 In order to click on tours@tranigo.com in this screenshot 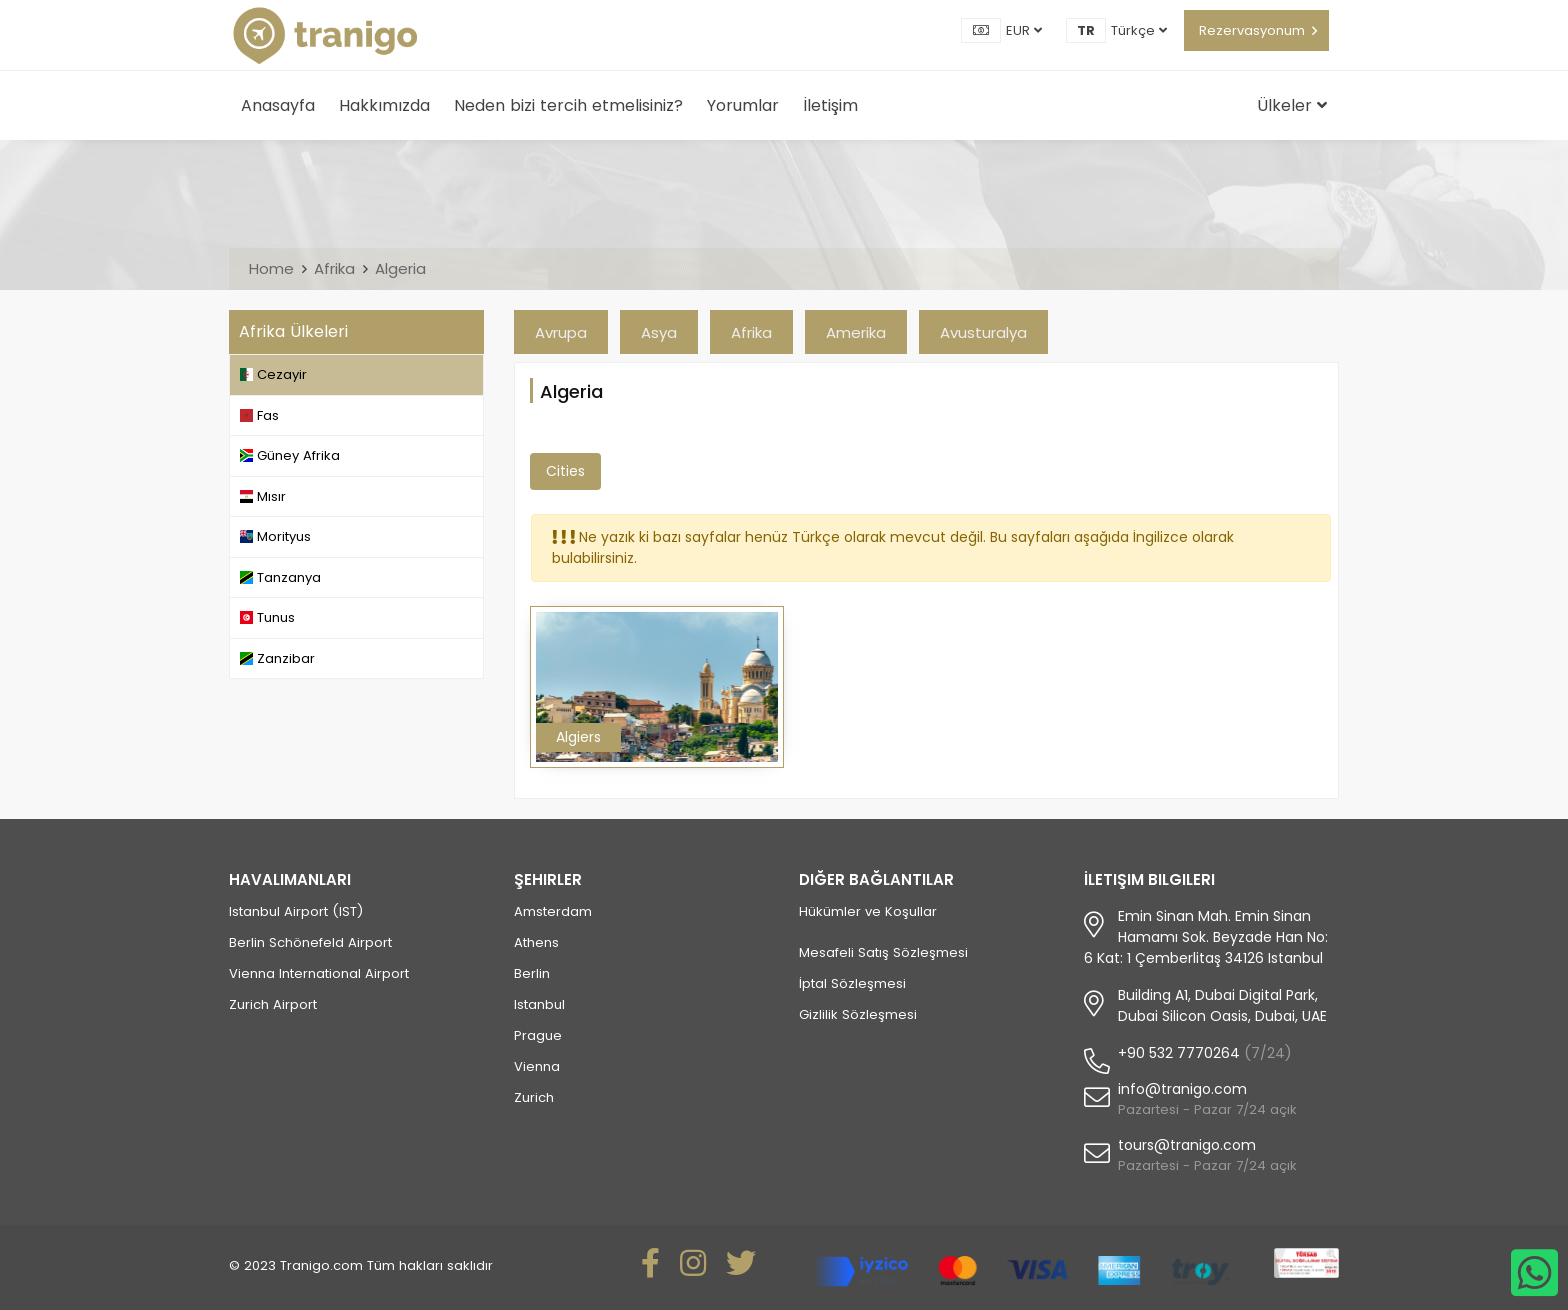, I will do `click(1187, 1145)`.